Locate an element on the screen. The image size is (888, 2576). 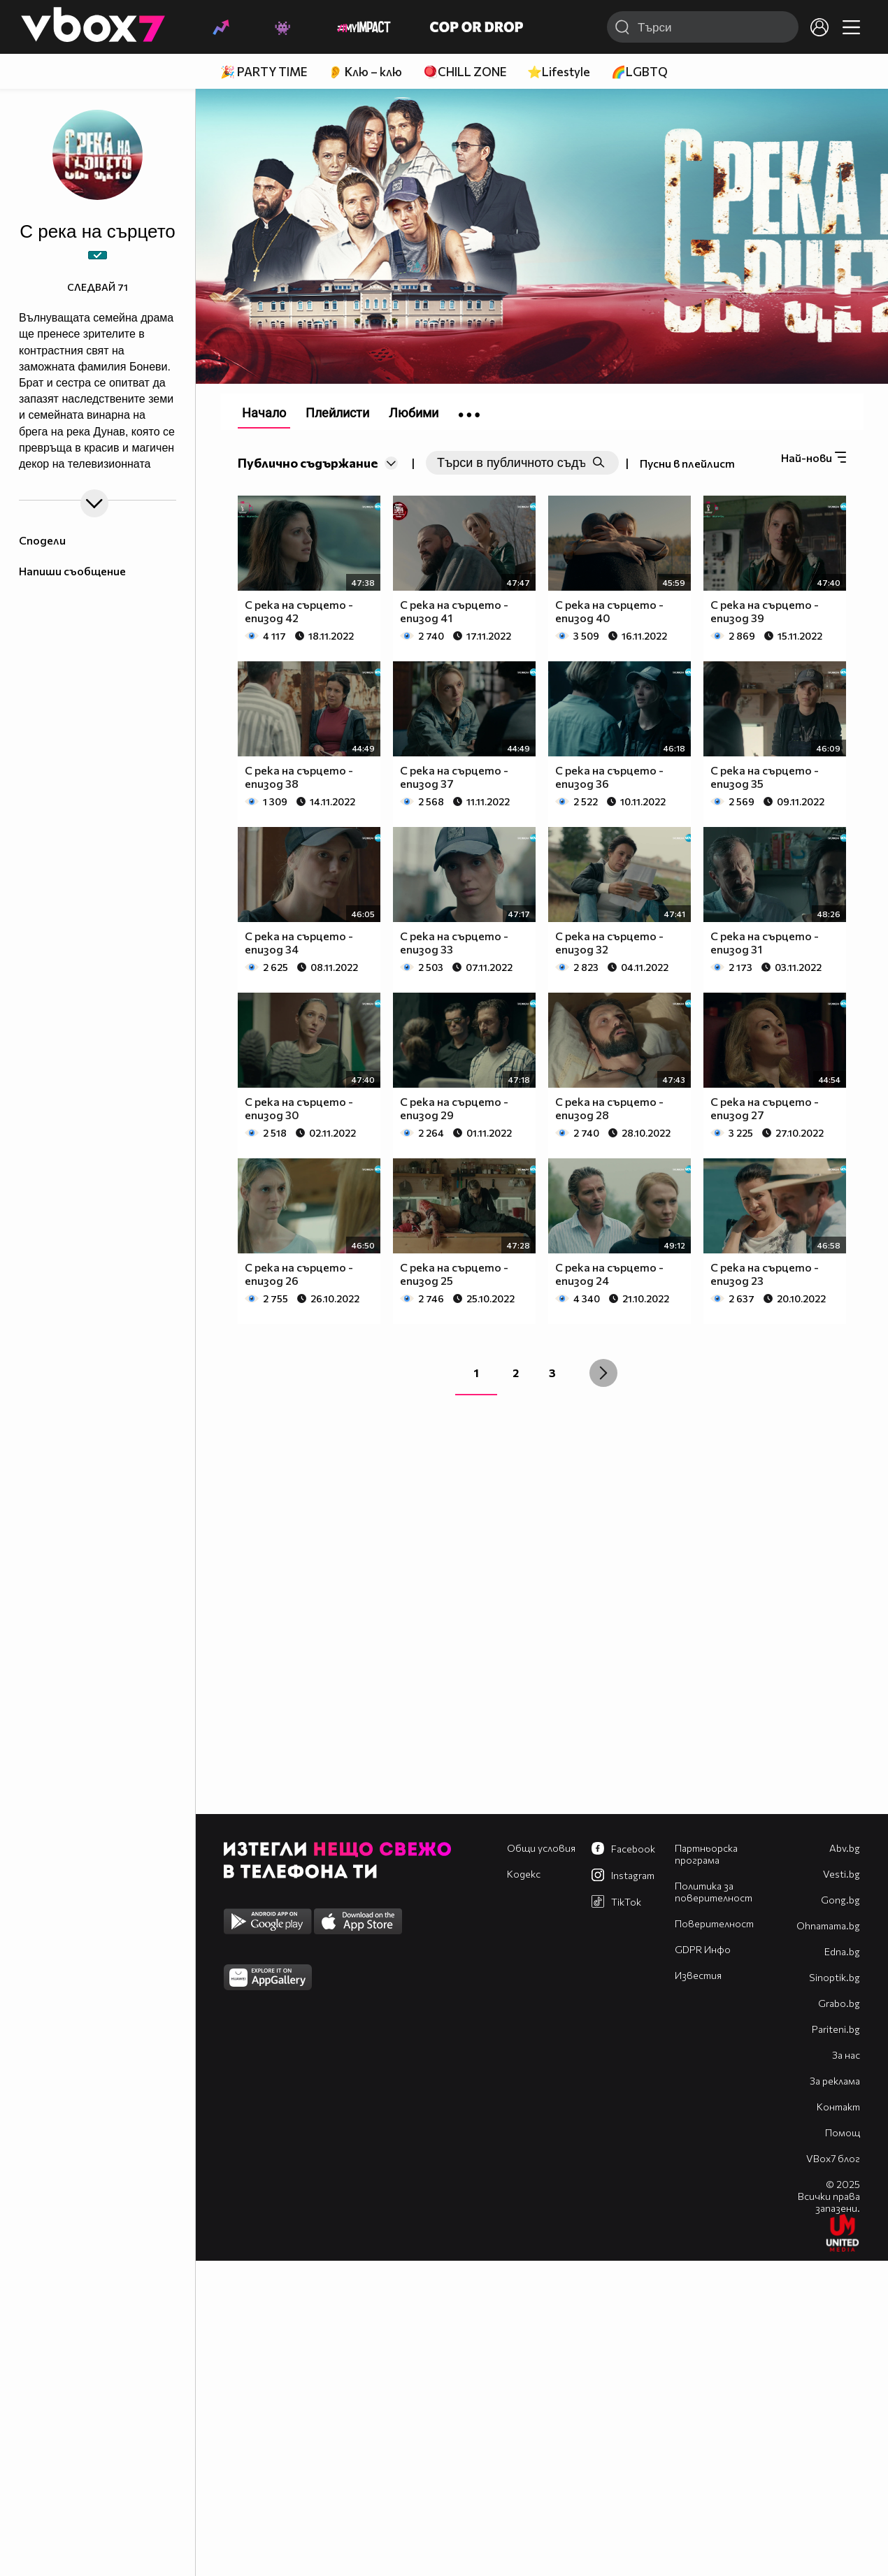
Edna.bg is located at coordinates (842, 1951).